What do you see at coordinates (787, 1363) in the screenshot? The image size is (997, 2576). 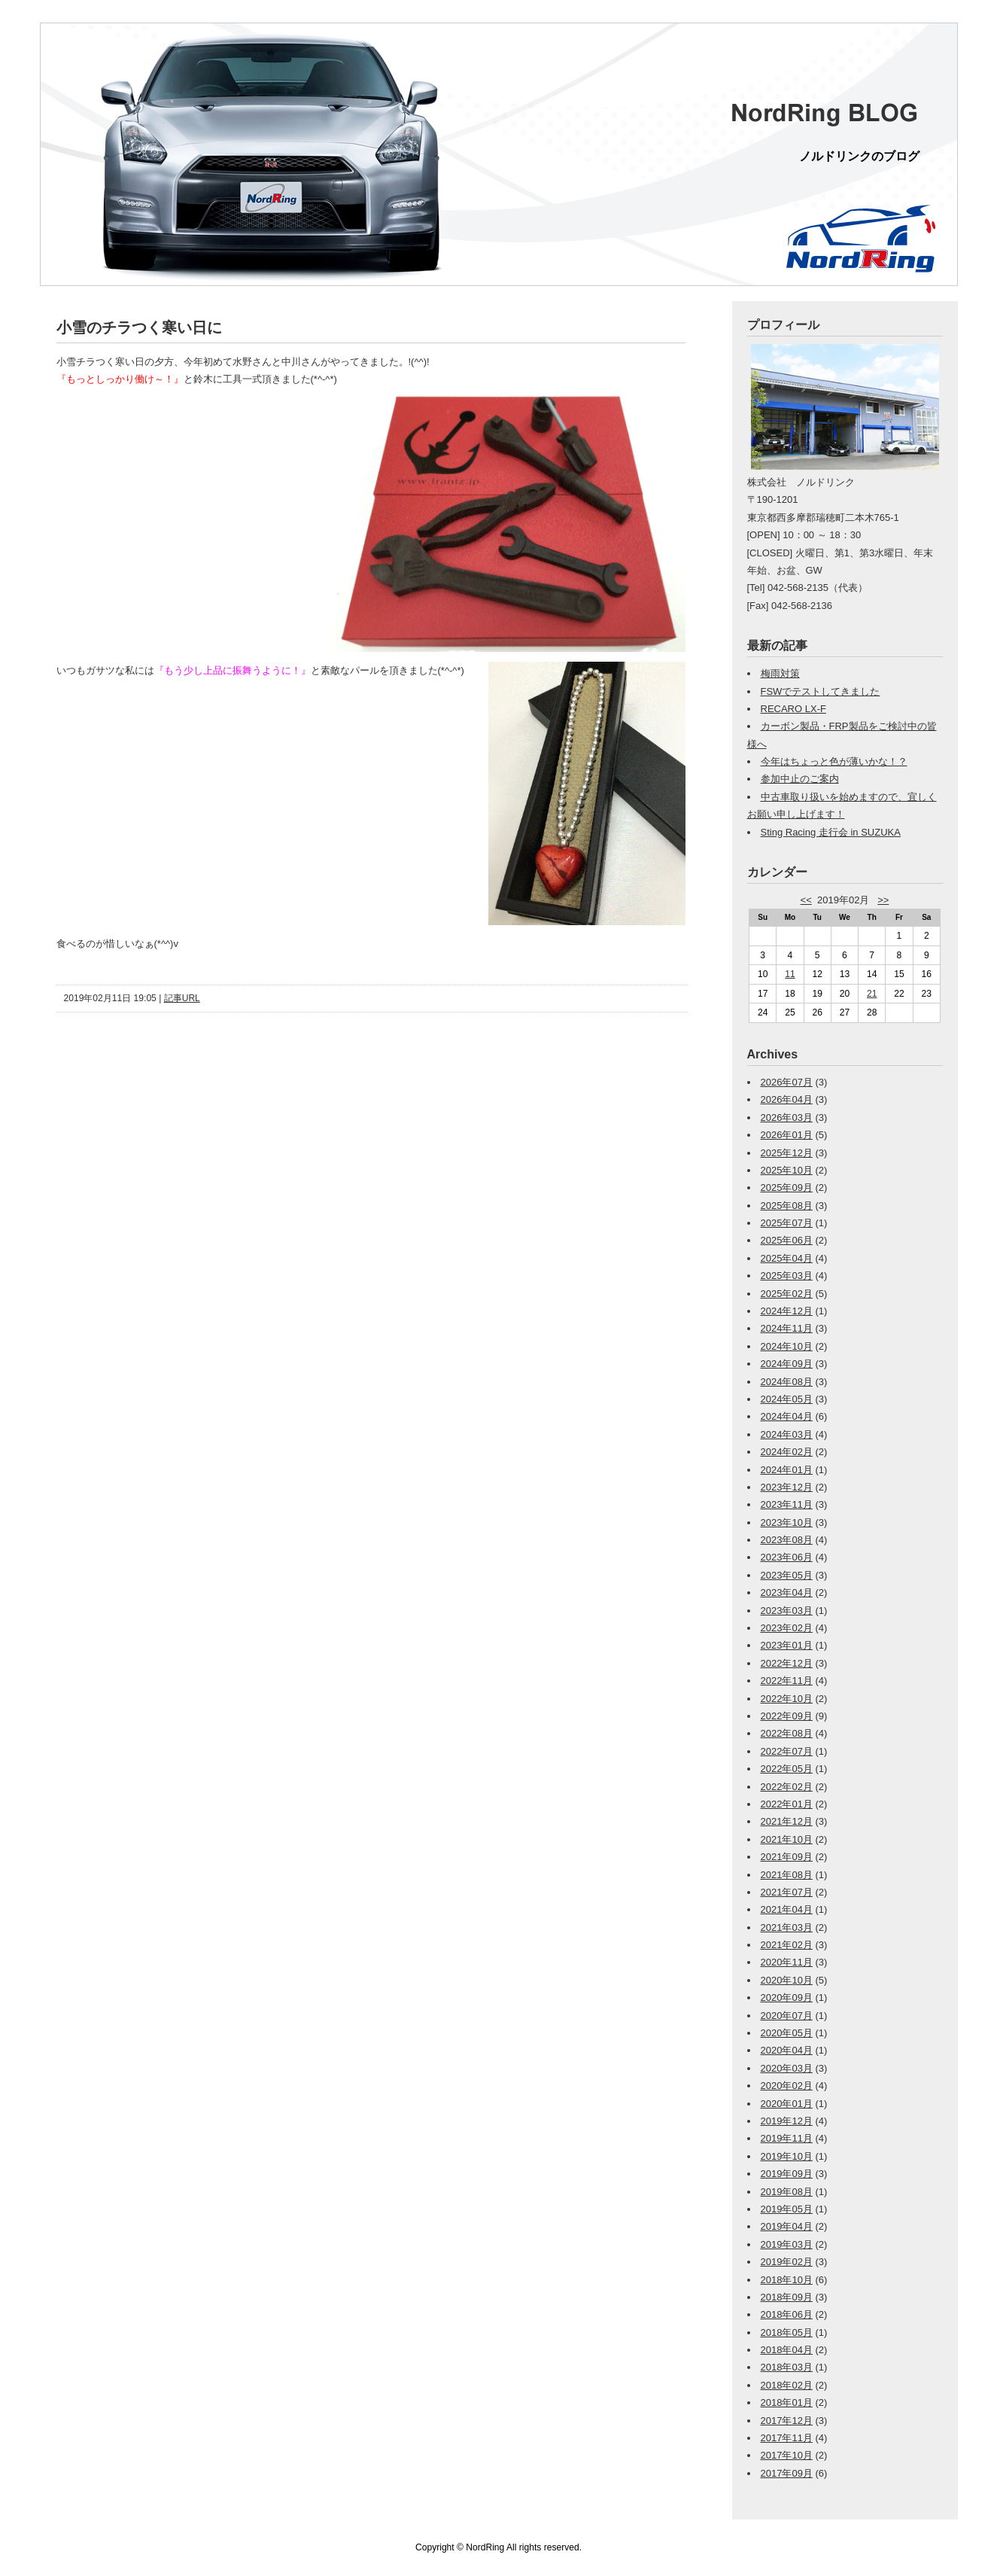 I see `2024年09月` at bounding box center [787, 1363].